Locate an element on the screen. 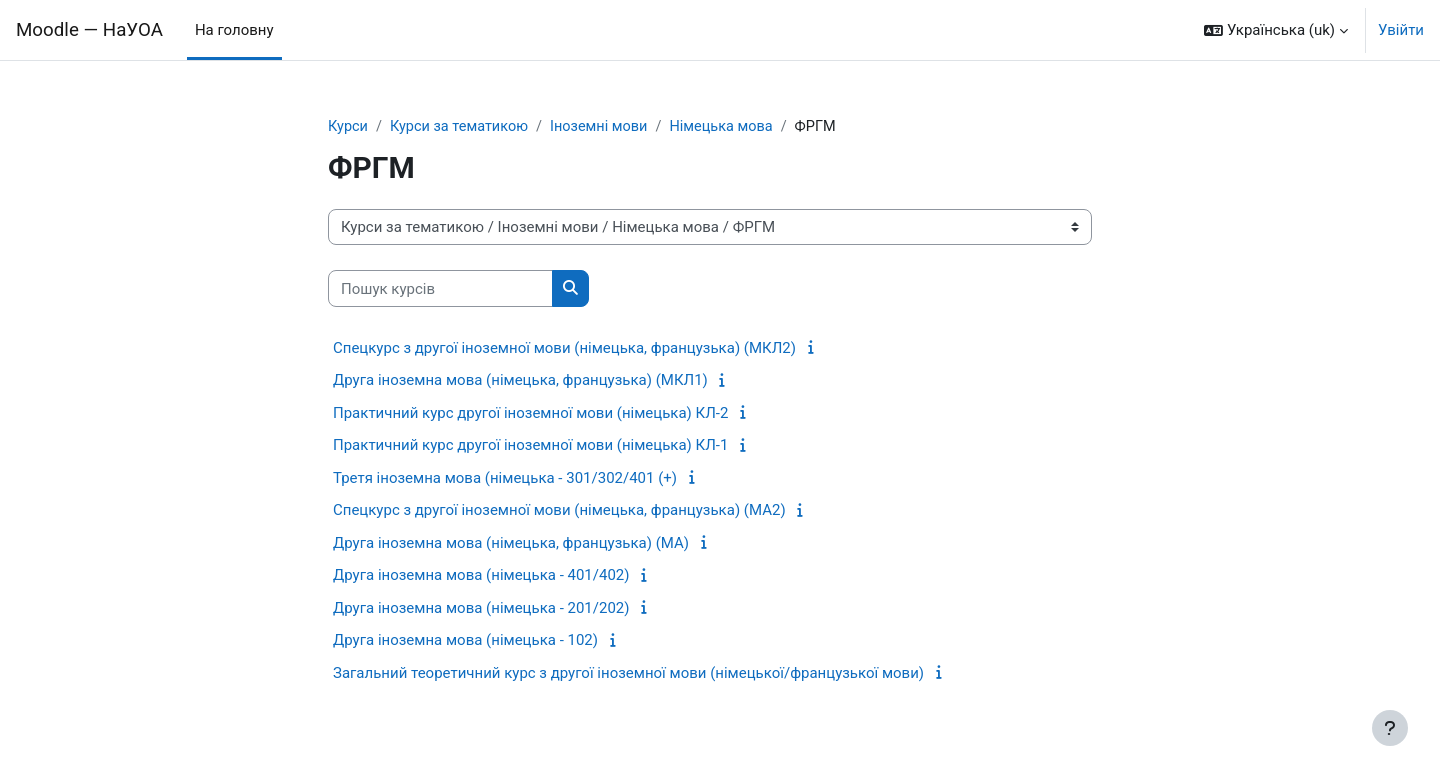  Друга іноземна мова (німецька, французька) (МА) is located at coordinates (511, 544).